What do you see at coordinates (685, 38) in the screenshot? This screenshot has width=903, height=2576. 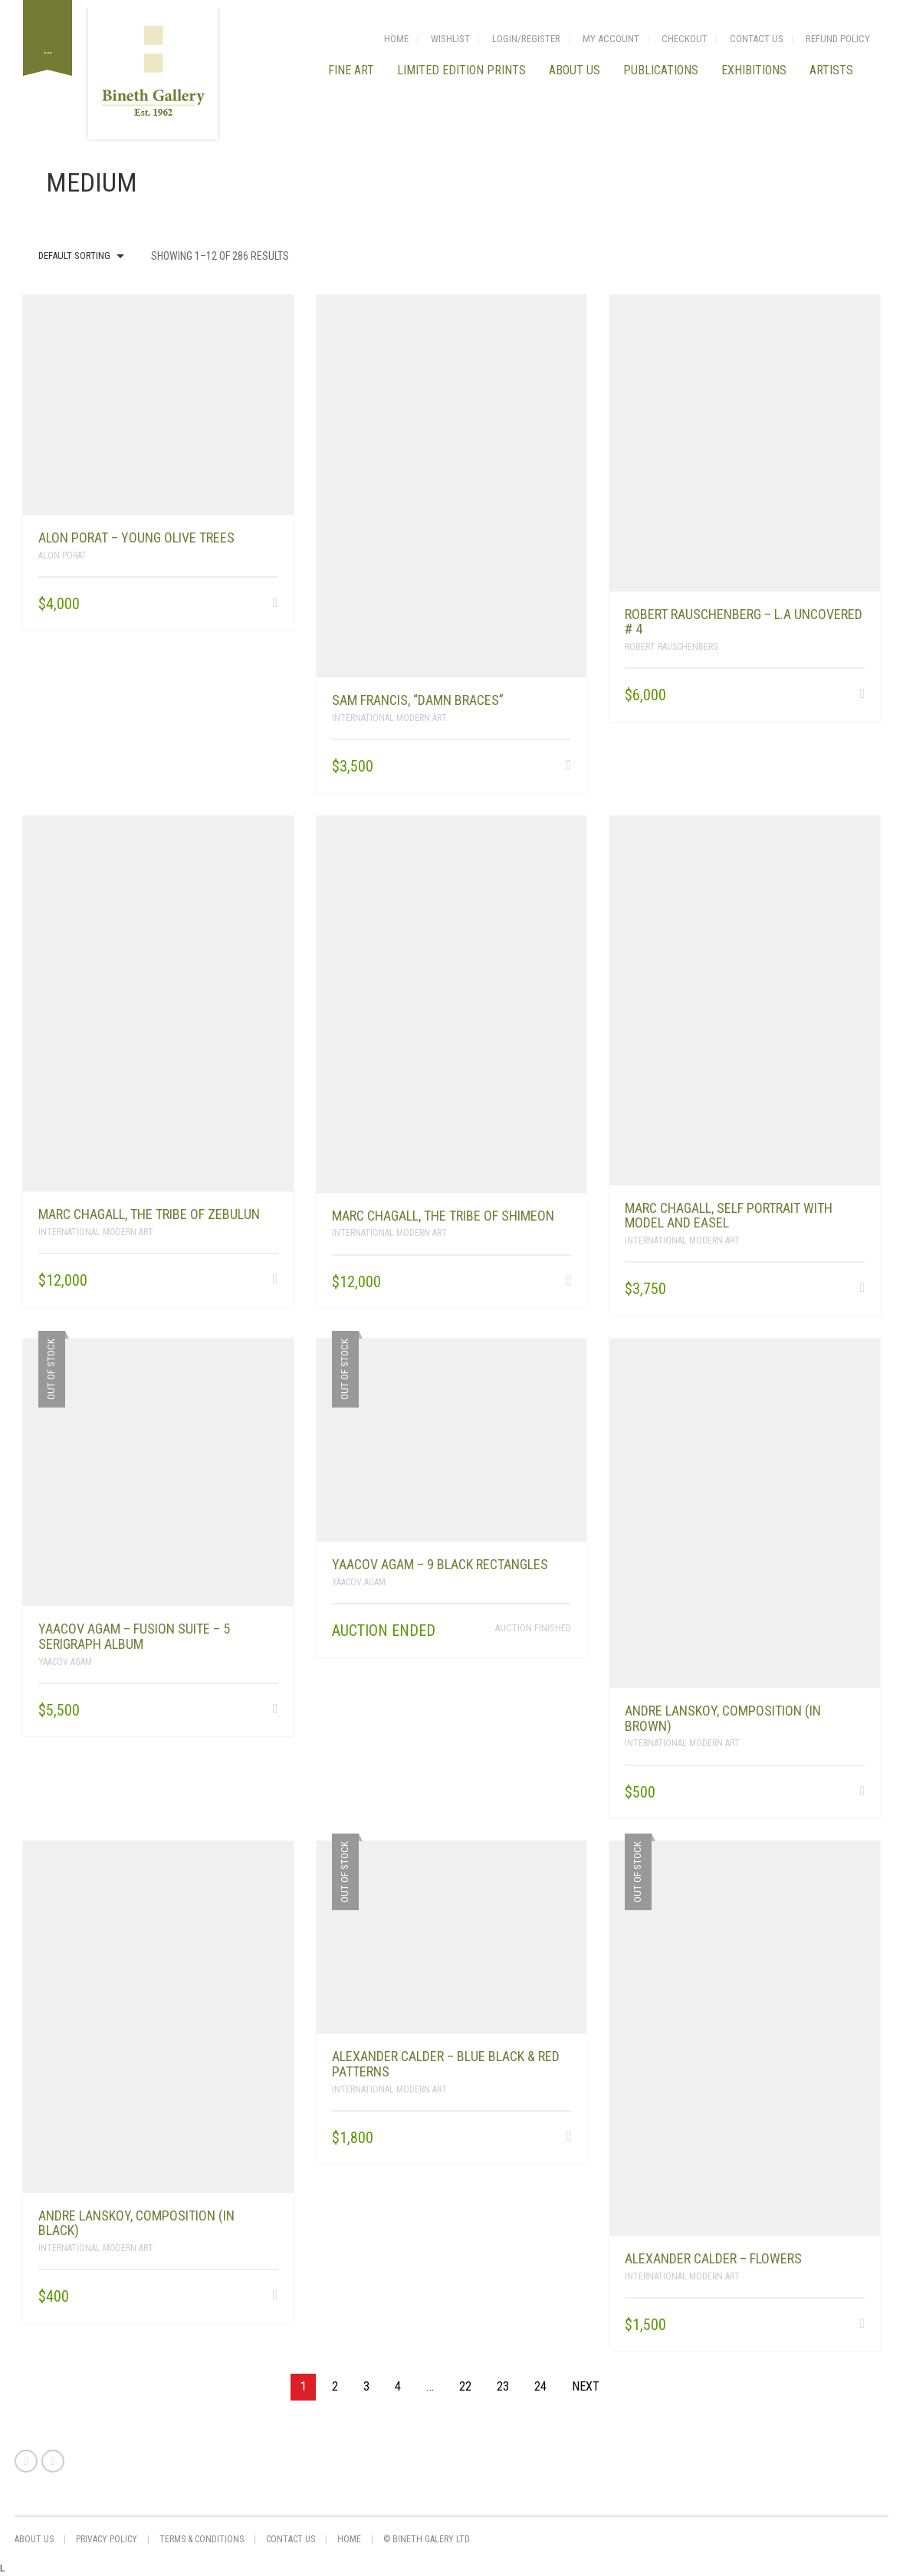 I see `Checkout` at bounding box center [685, 38].